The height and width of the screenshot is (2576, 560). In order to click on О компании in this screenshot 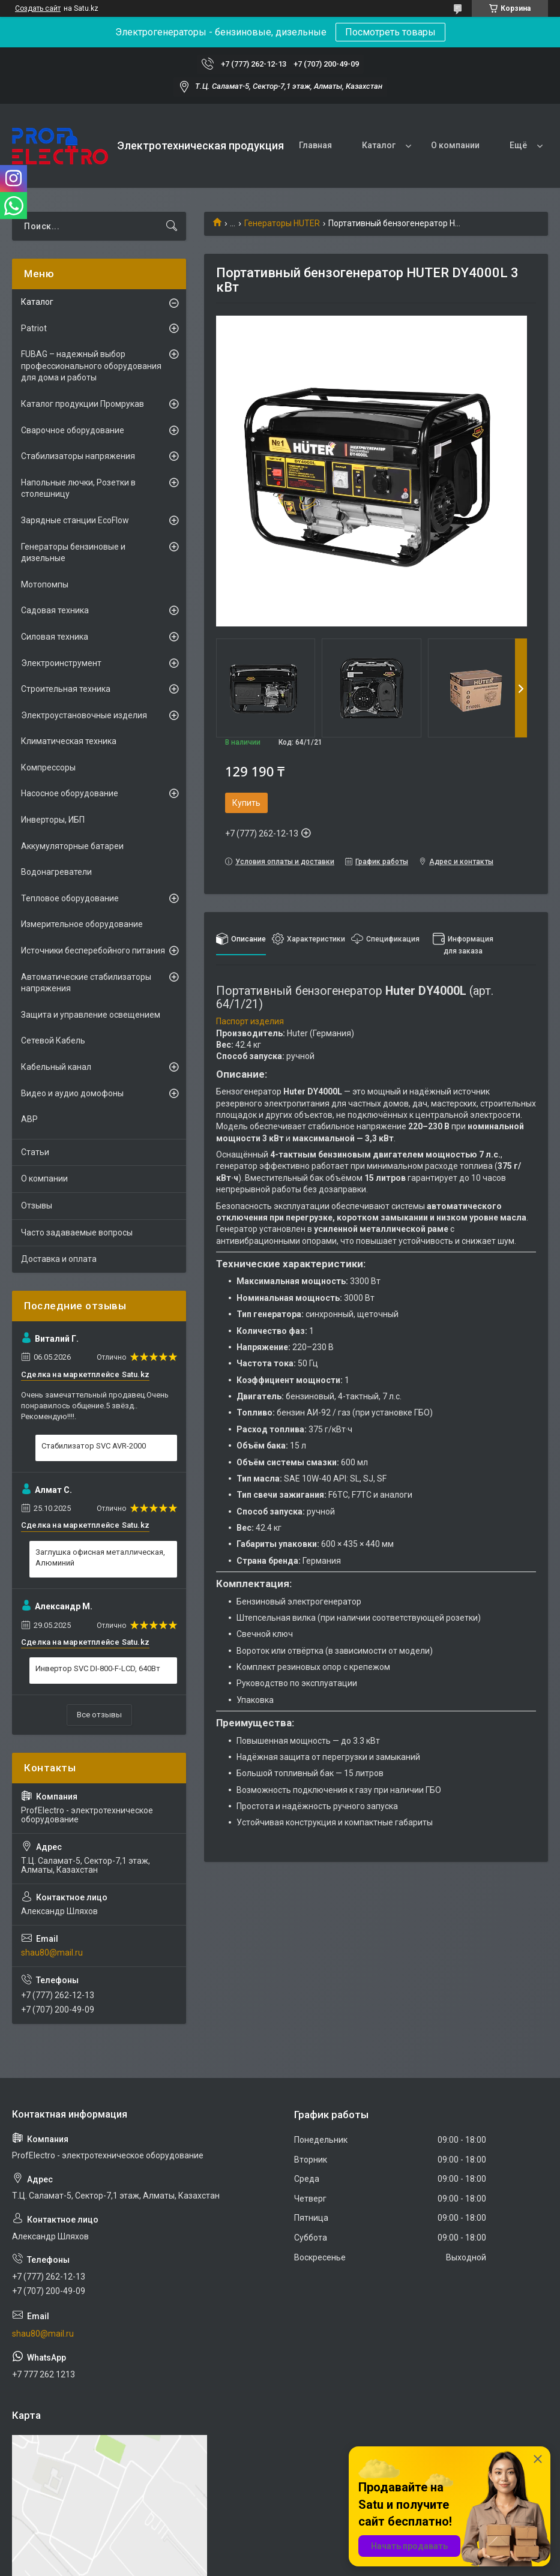, I will do `click(455, 145)`.